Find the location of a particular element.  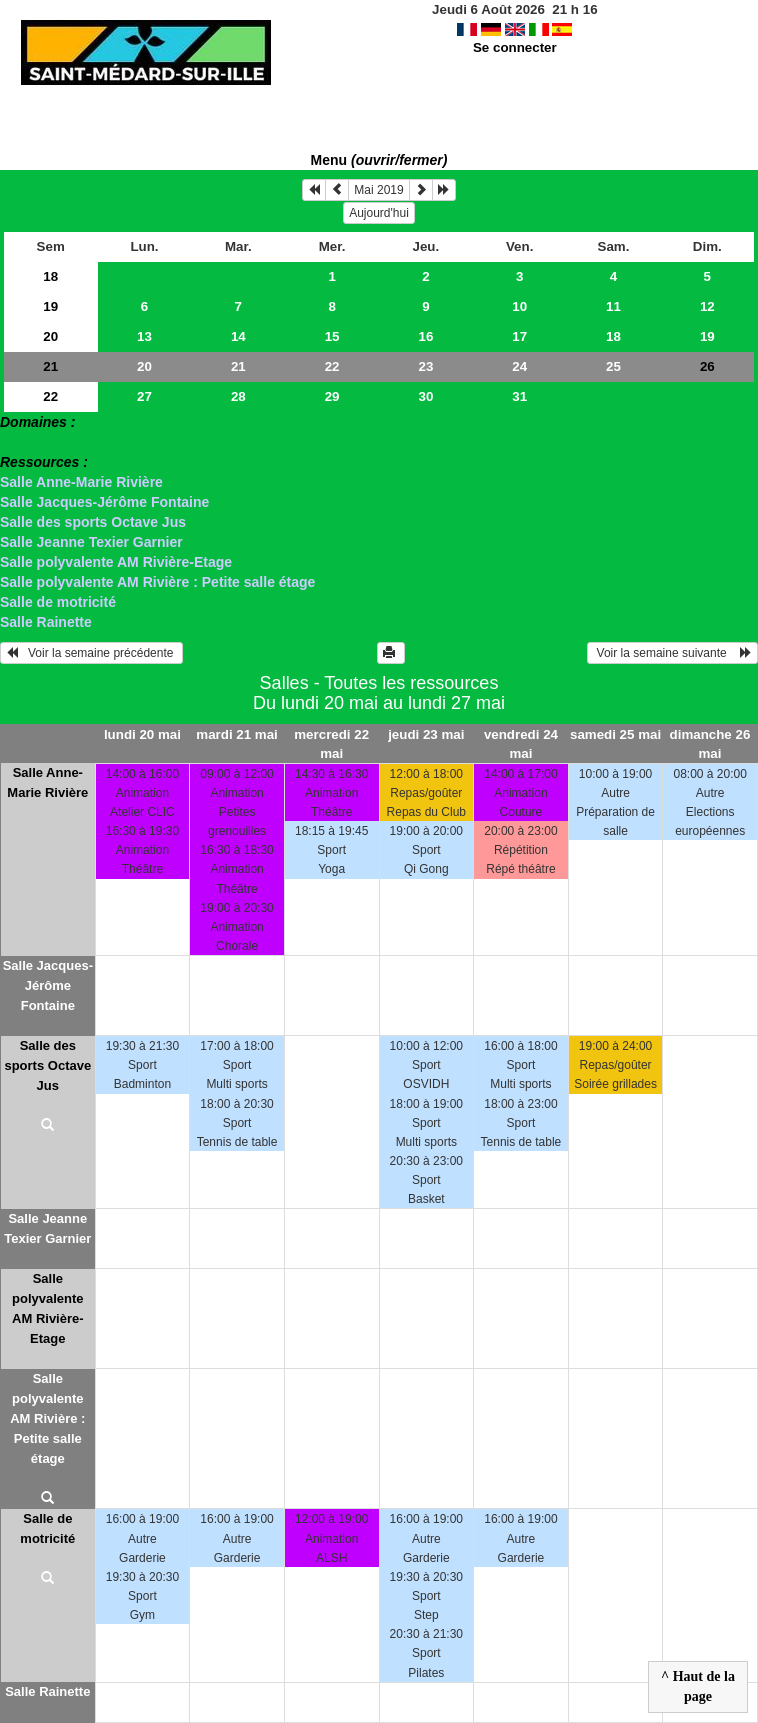

Salle Anne-Marie Rivière is located at coordinates (81, 482).